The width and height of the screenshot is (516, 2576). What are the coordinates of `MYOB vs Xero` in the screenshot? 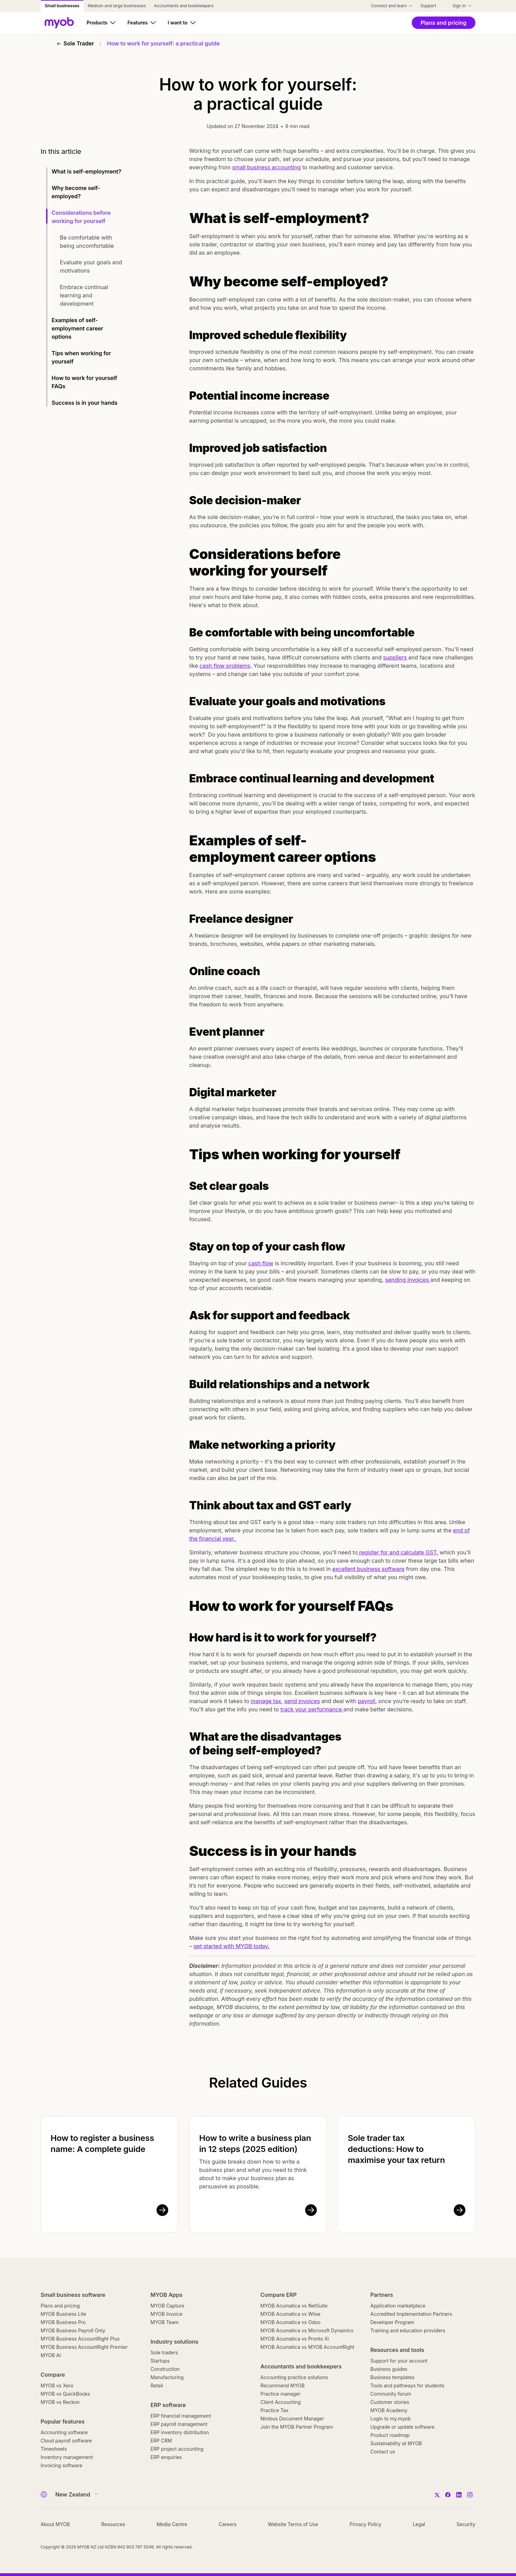 It's located at (57, 2385).